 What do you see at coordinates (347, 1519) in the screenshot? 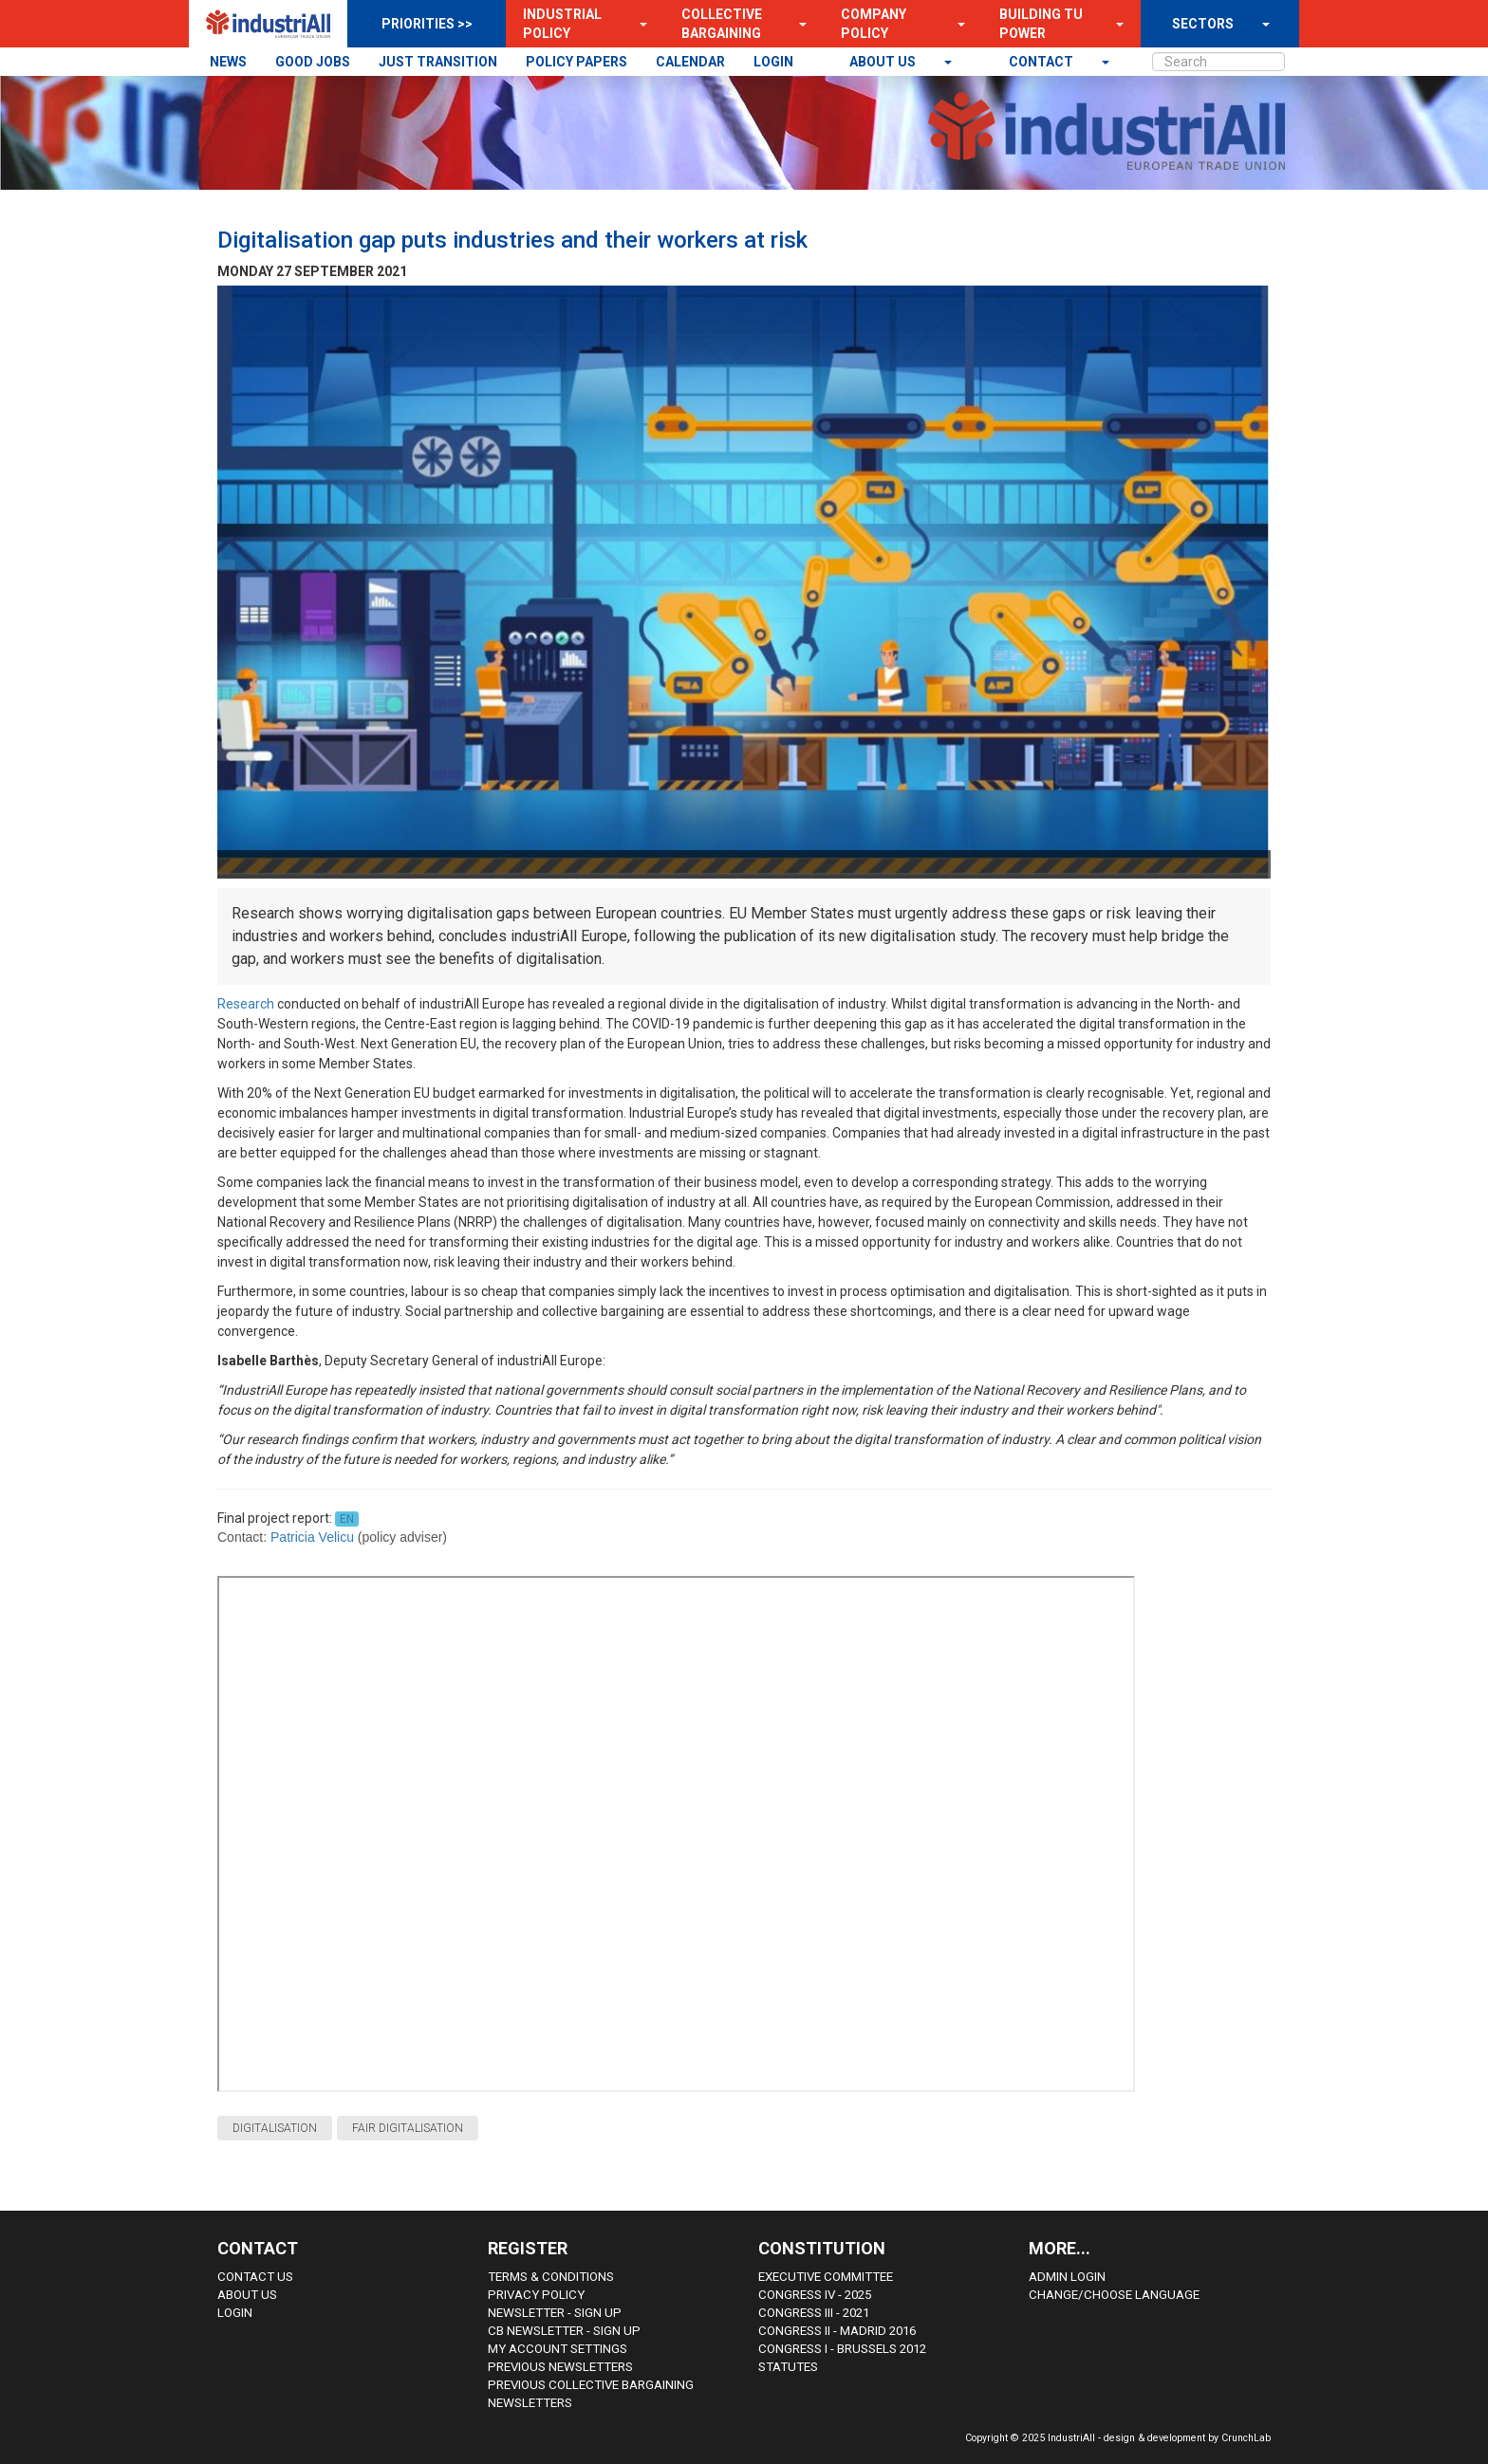
I see `EN` at bounding box center [347, 1519].